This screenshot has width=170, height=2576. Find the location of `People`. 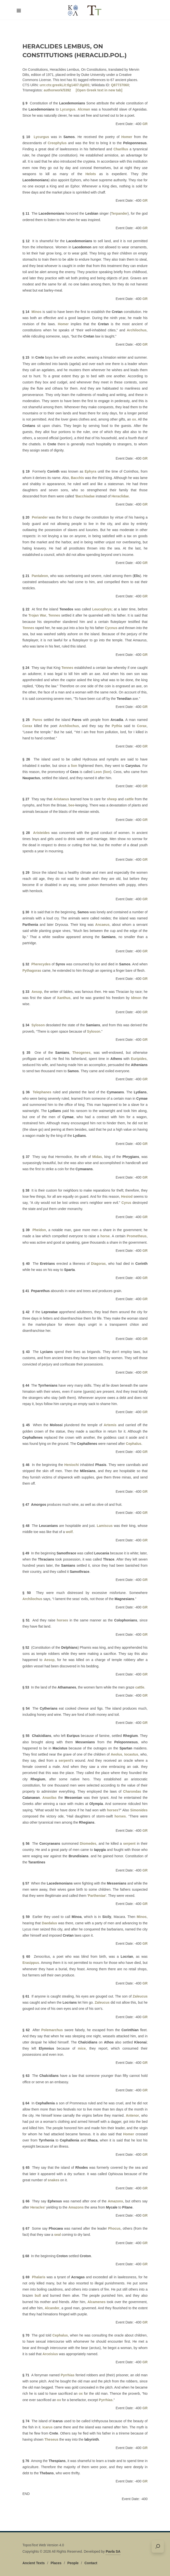

People is located at coordinates (72, 2560).